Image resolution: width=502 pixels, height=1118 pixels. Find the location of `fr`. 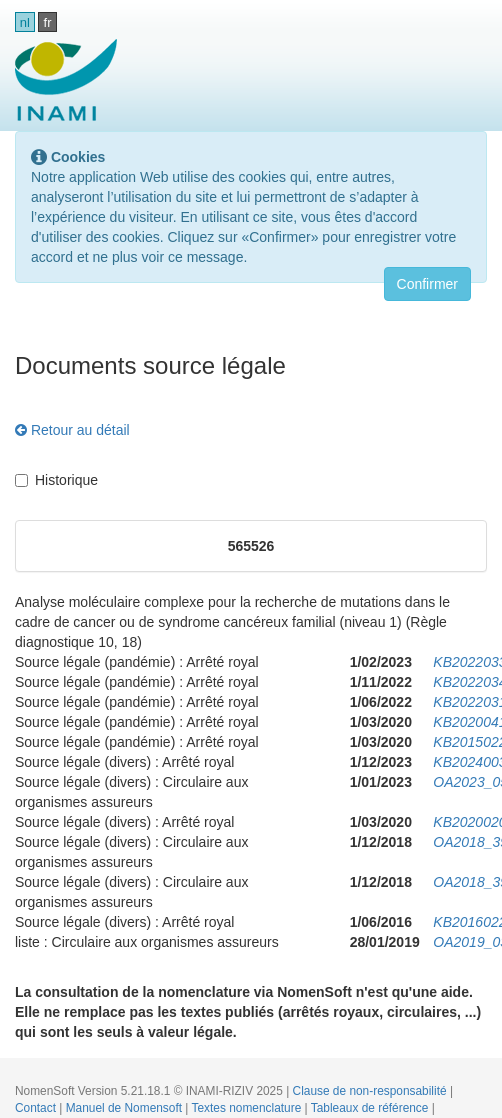

fr is located at coordinates (48, 22).